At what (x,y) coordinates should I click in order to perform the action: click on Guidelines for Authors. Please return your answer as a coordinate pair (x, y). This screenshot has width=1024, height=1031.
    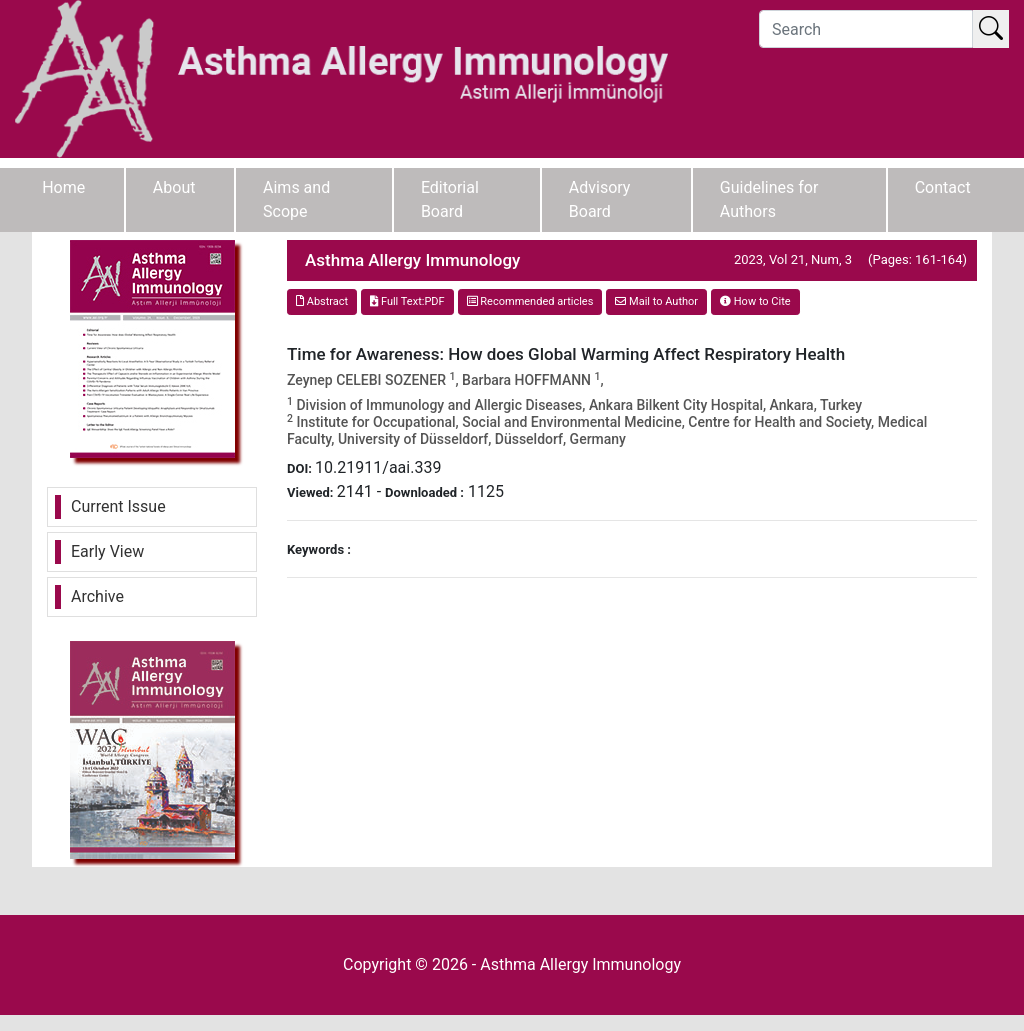
    Looking at the image, I should click on (769, 199).